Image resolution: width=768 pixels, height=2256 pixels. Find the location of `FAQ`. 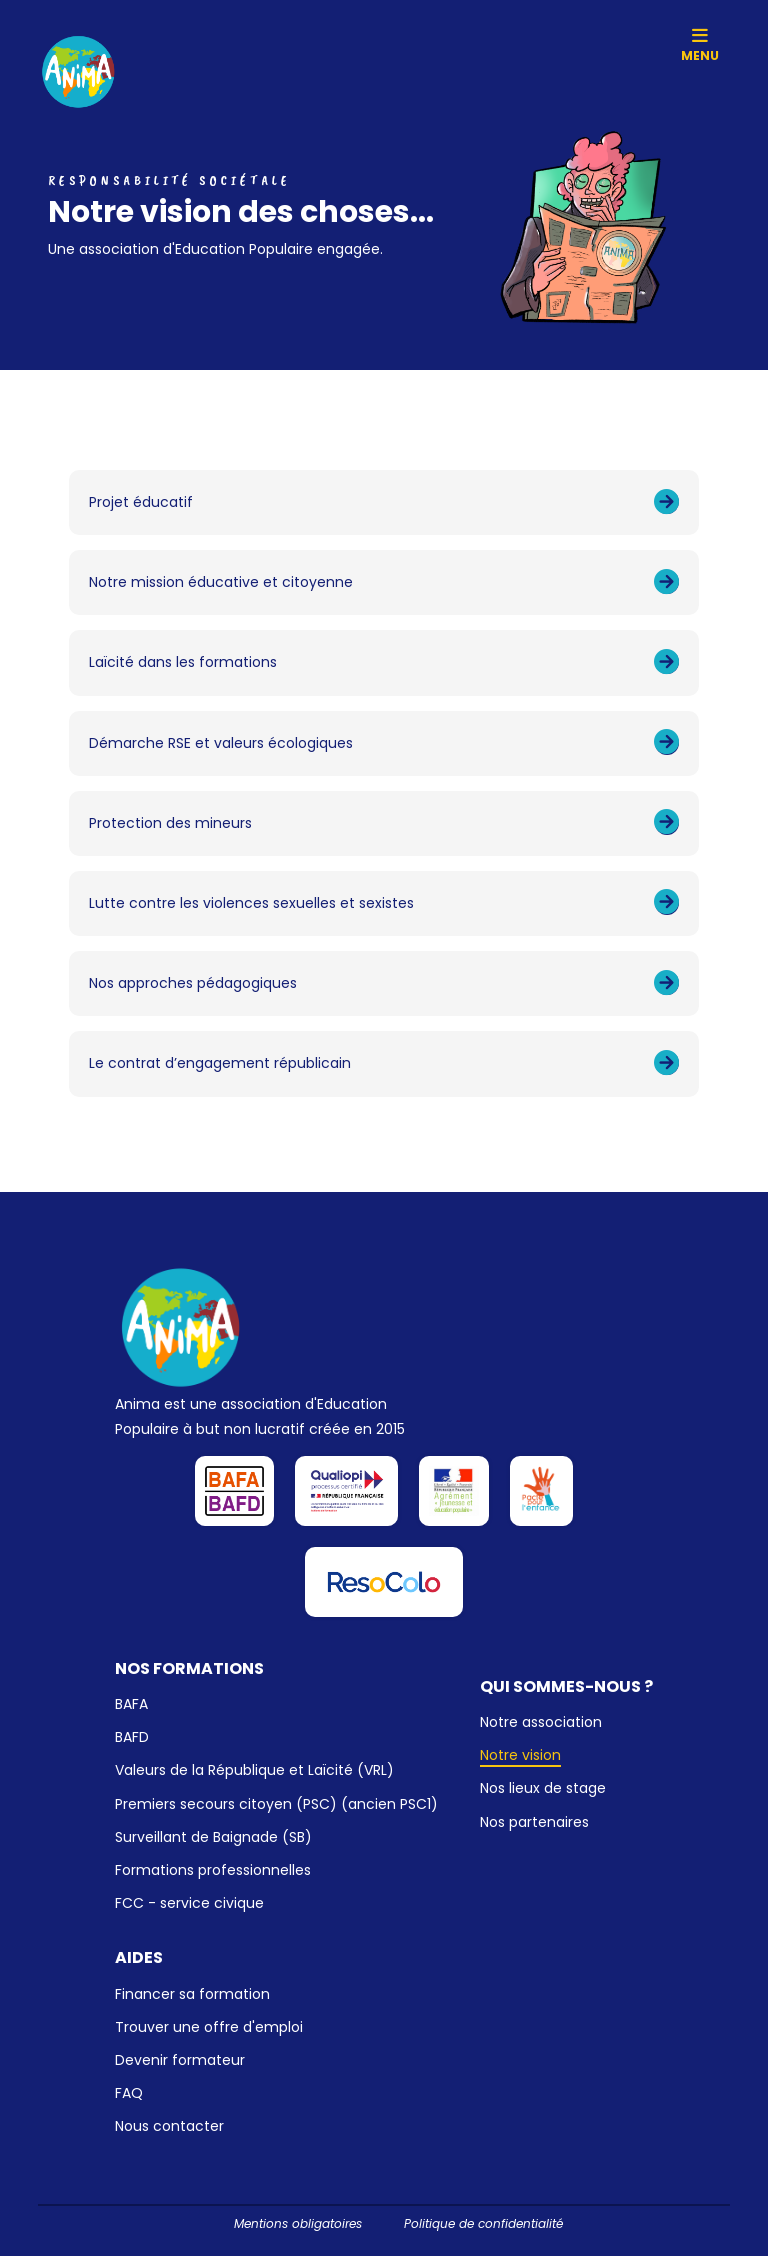

FAQ is located at coordinates (129, 2093).